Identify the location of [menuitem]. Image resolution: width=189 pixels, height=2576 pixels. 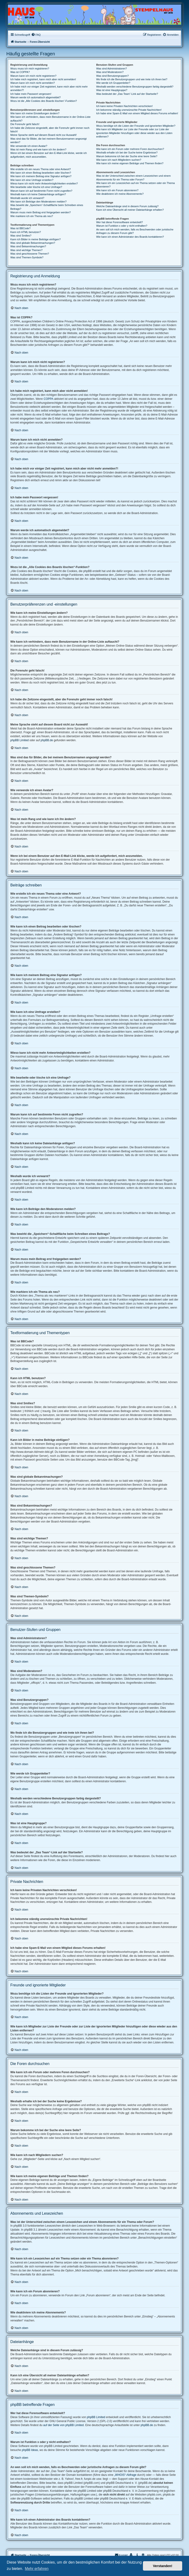
(36, 35).